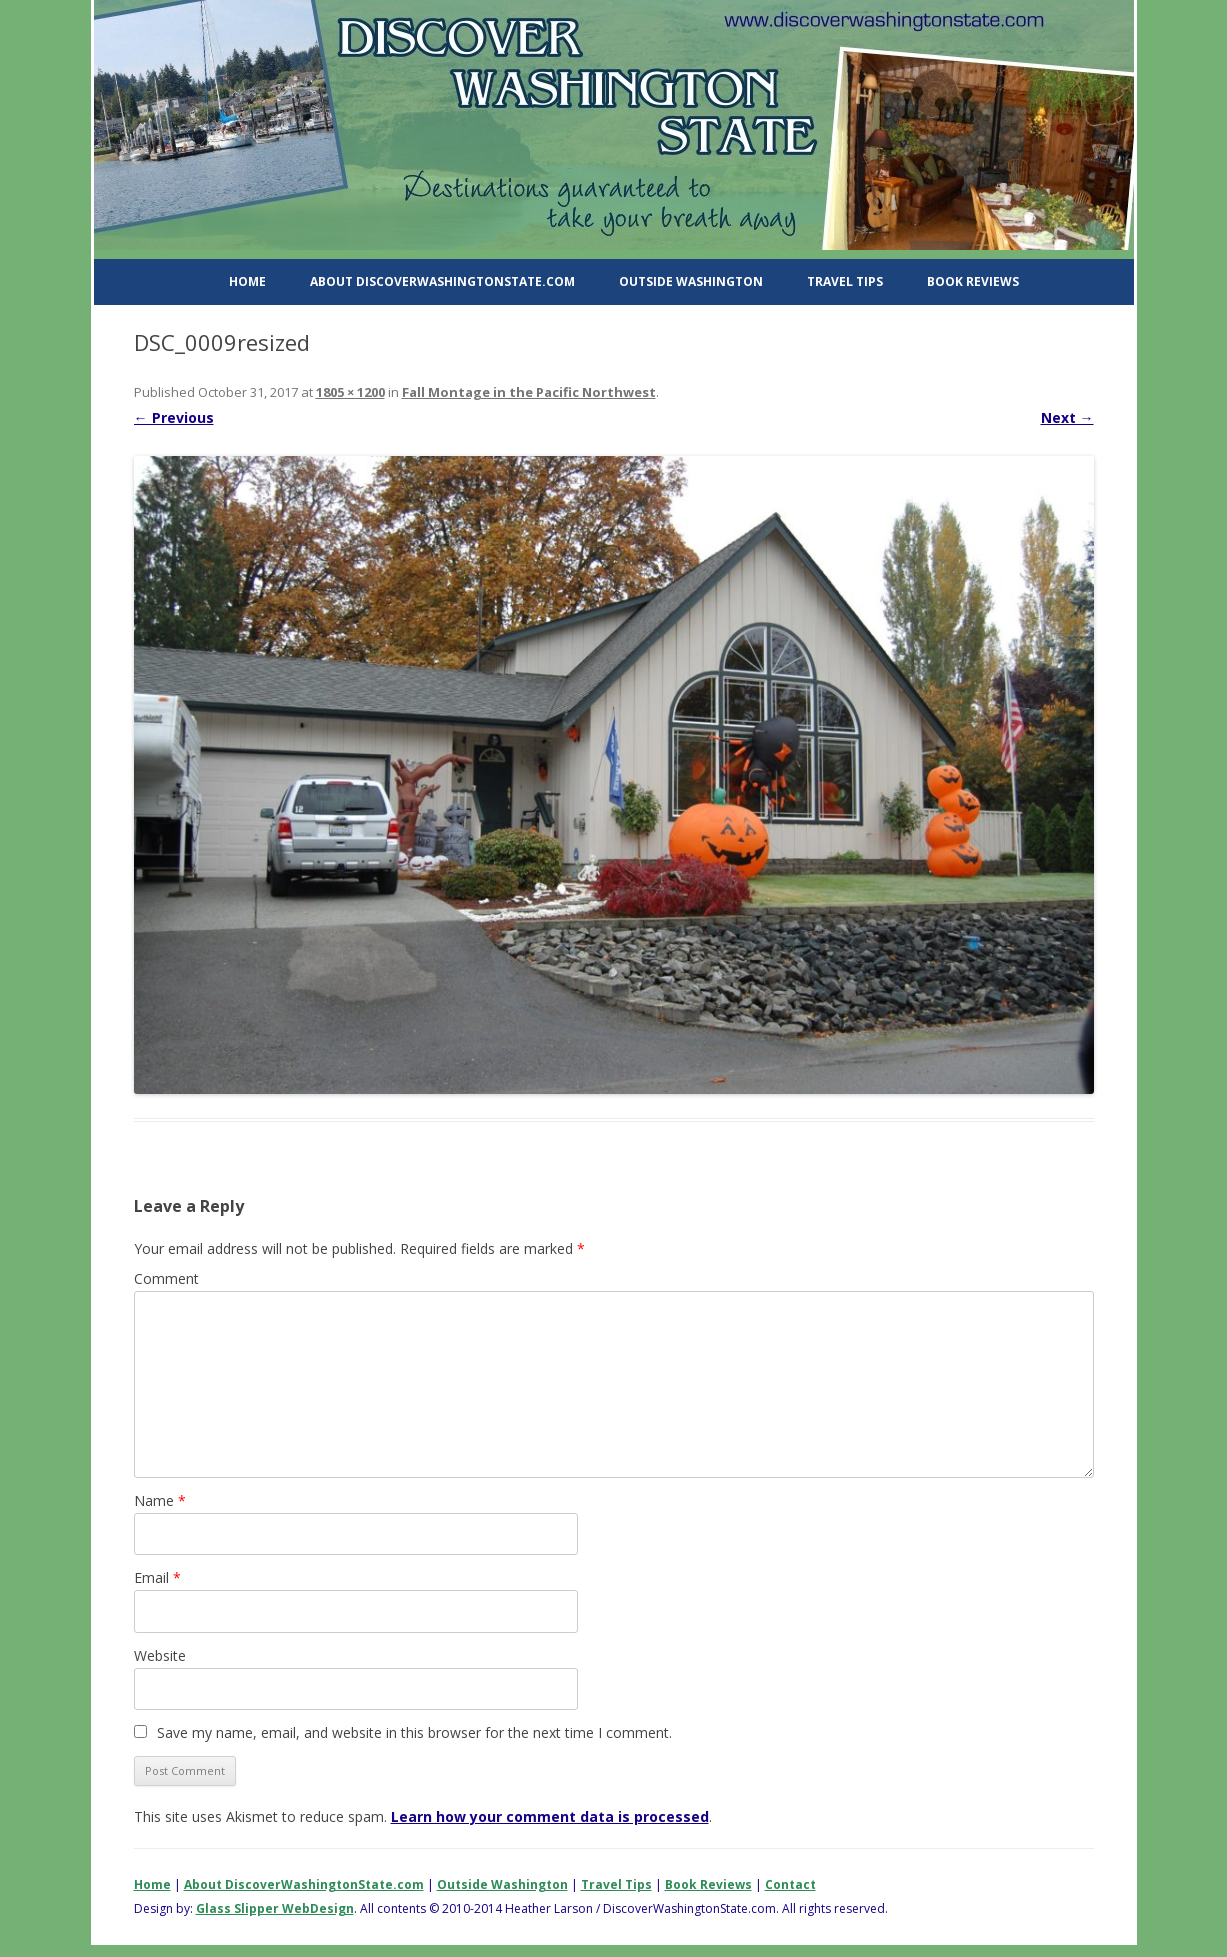  What do you see at coordinates (350, 392) in the screenshot?
I see `1805 × 1200` at bounding box center [350, 392].